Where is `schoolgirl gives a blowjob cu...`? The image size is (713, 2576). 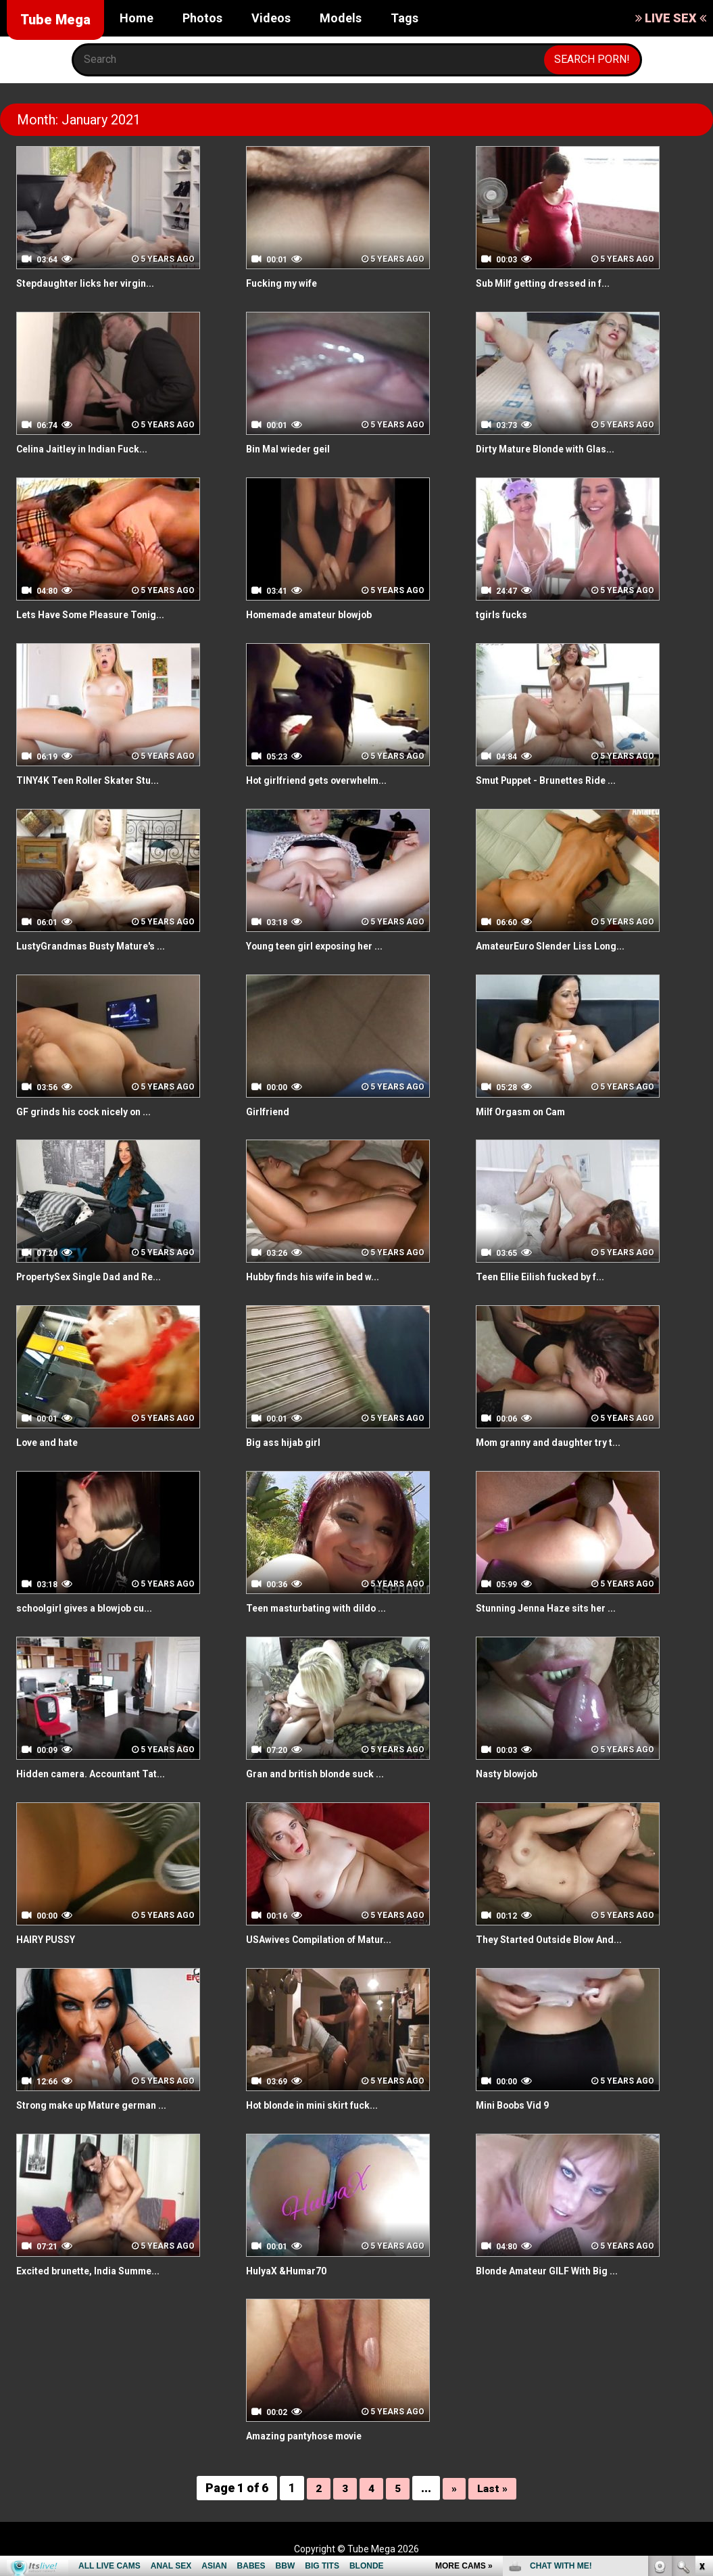 schoolgirl gives a blowjob cu... is located at coordinates (94, 1607).